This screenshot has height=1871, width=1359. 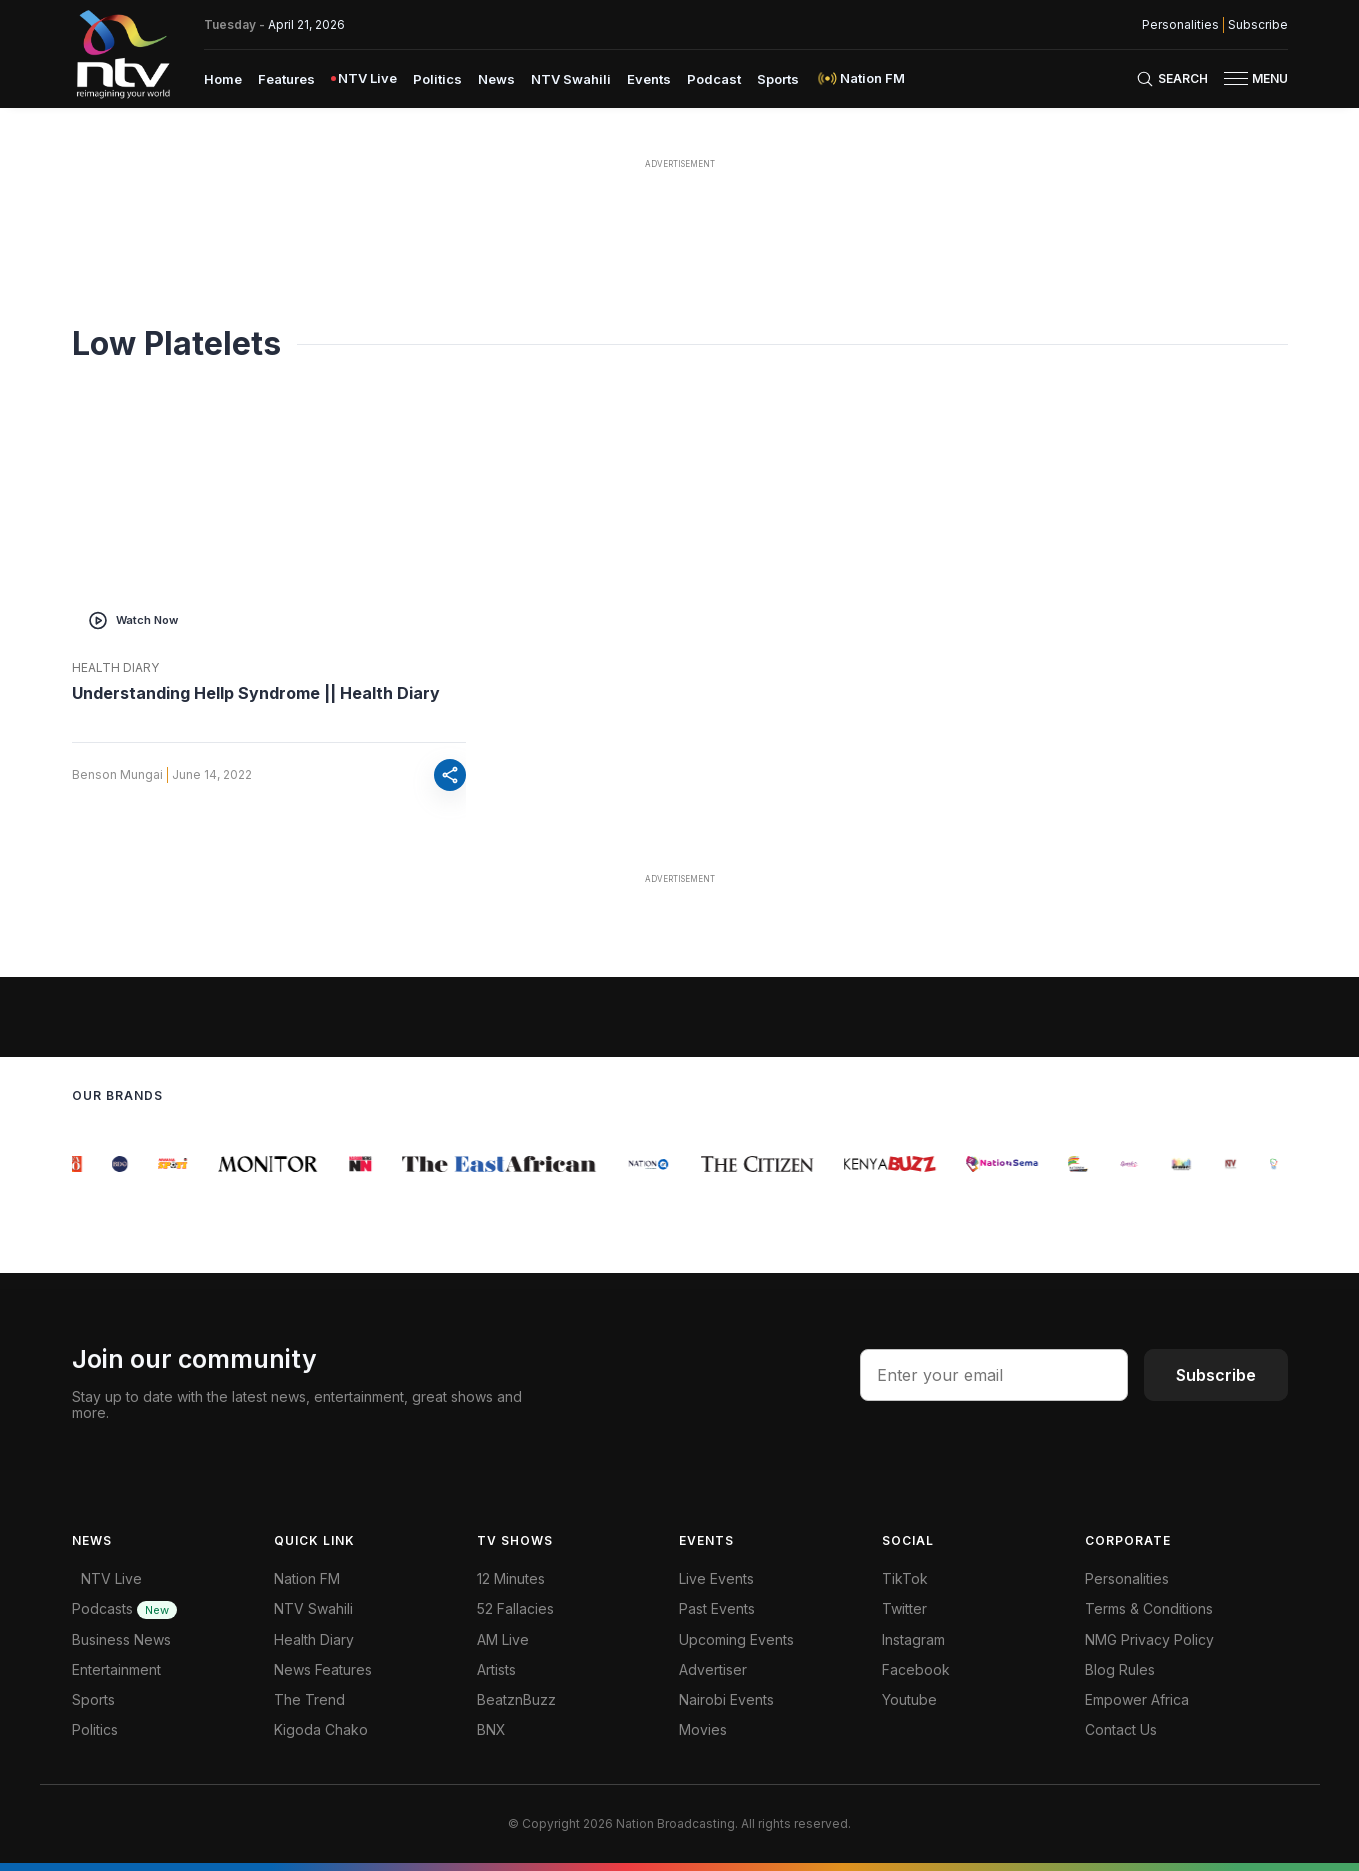 I want to click on Sports [navigate to Sports], so click(x=778, y=79).